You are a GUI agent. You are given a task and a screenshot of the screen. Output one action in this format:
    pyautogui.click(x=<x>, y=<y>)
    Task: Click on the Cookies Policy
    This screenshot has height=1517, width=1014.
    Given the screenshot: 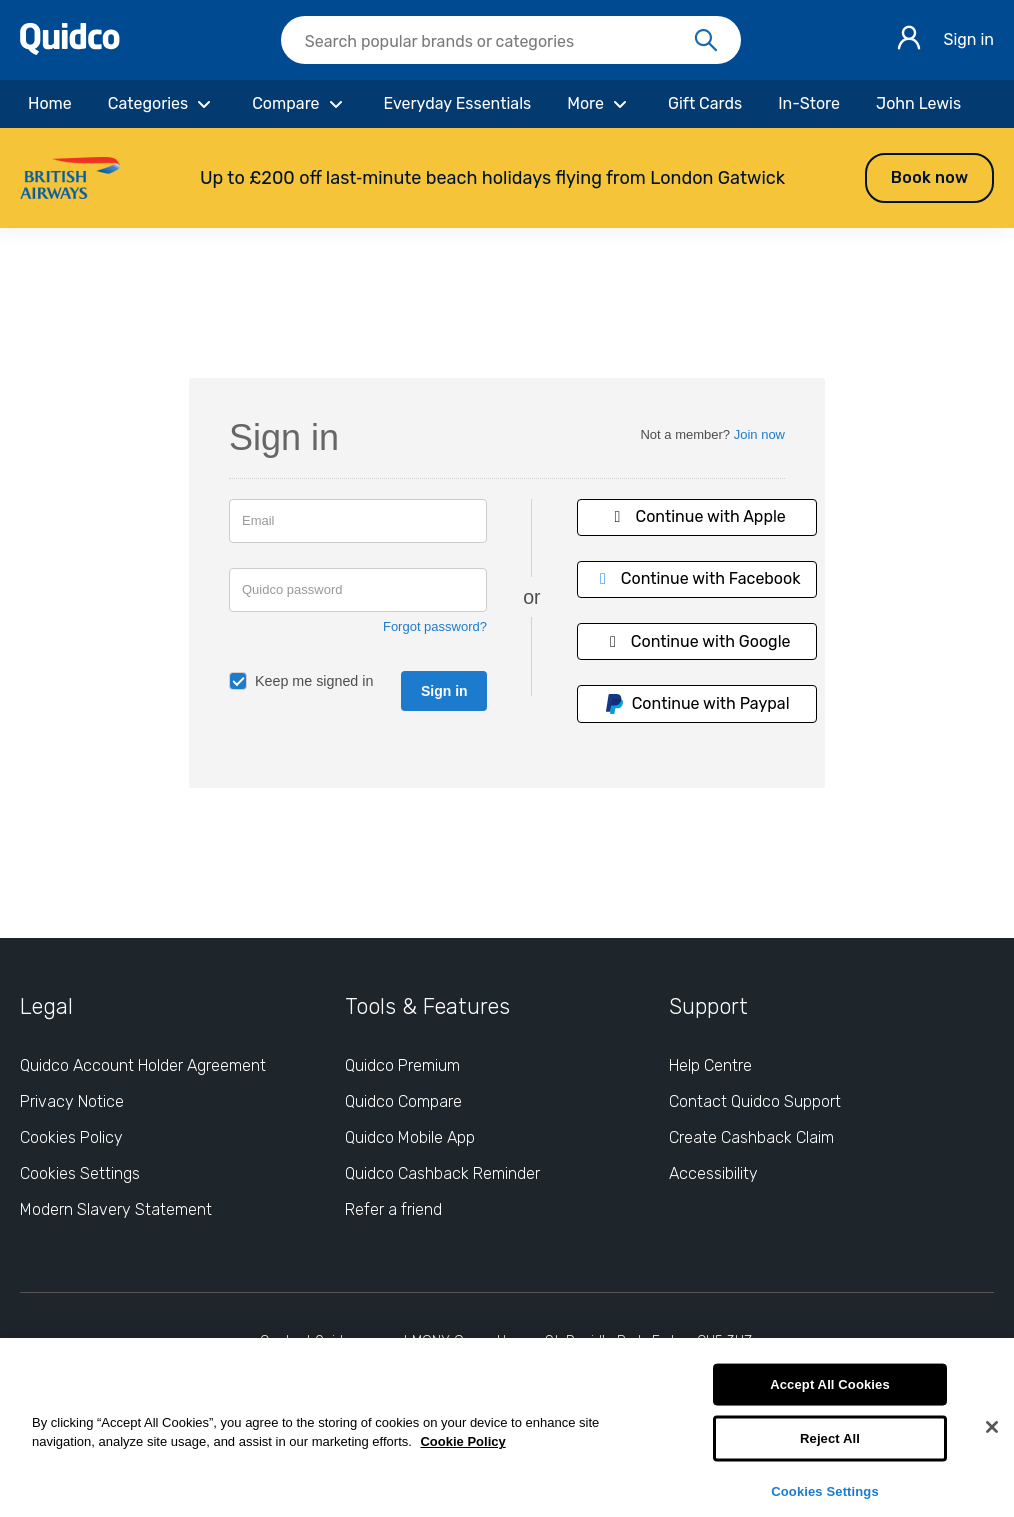 What is the action you would take?
    pyautogui.click(x=71, y=1137)
    